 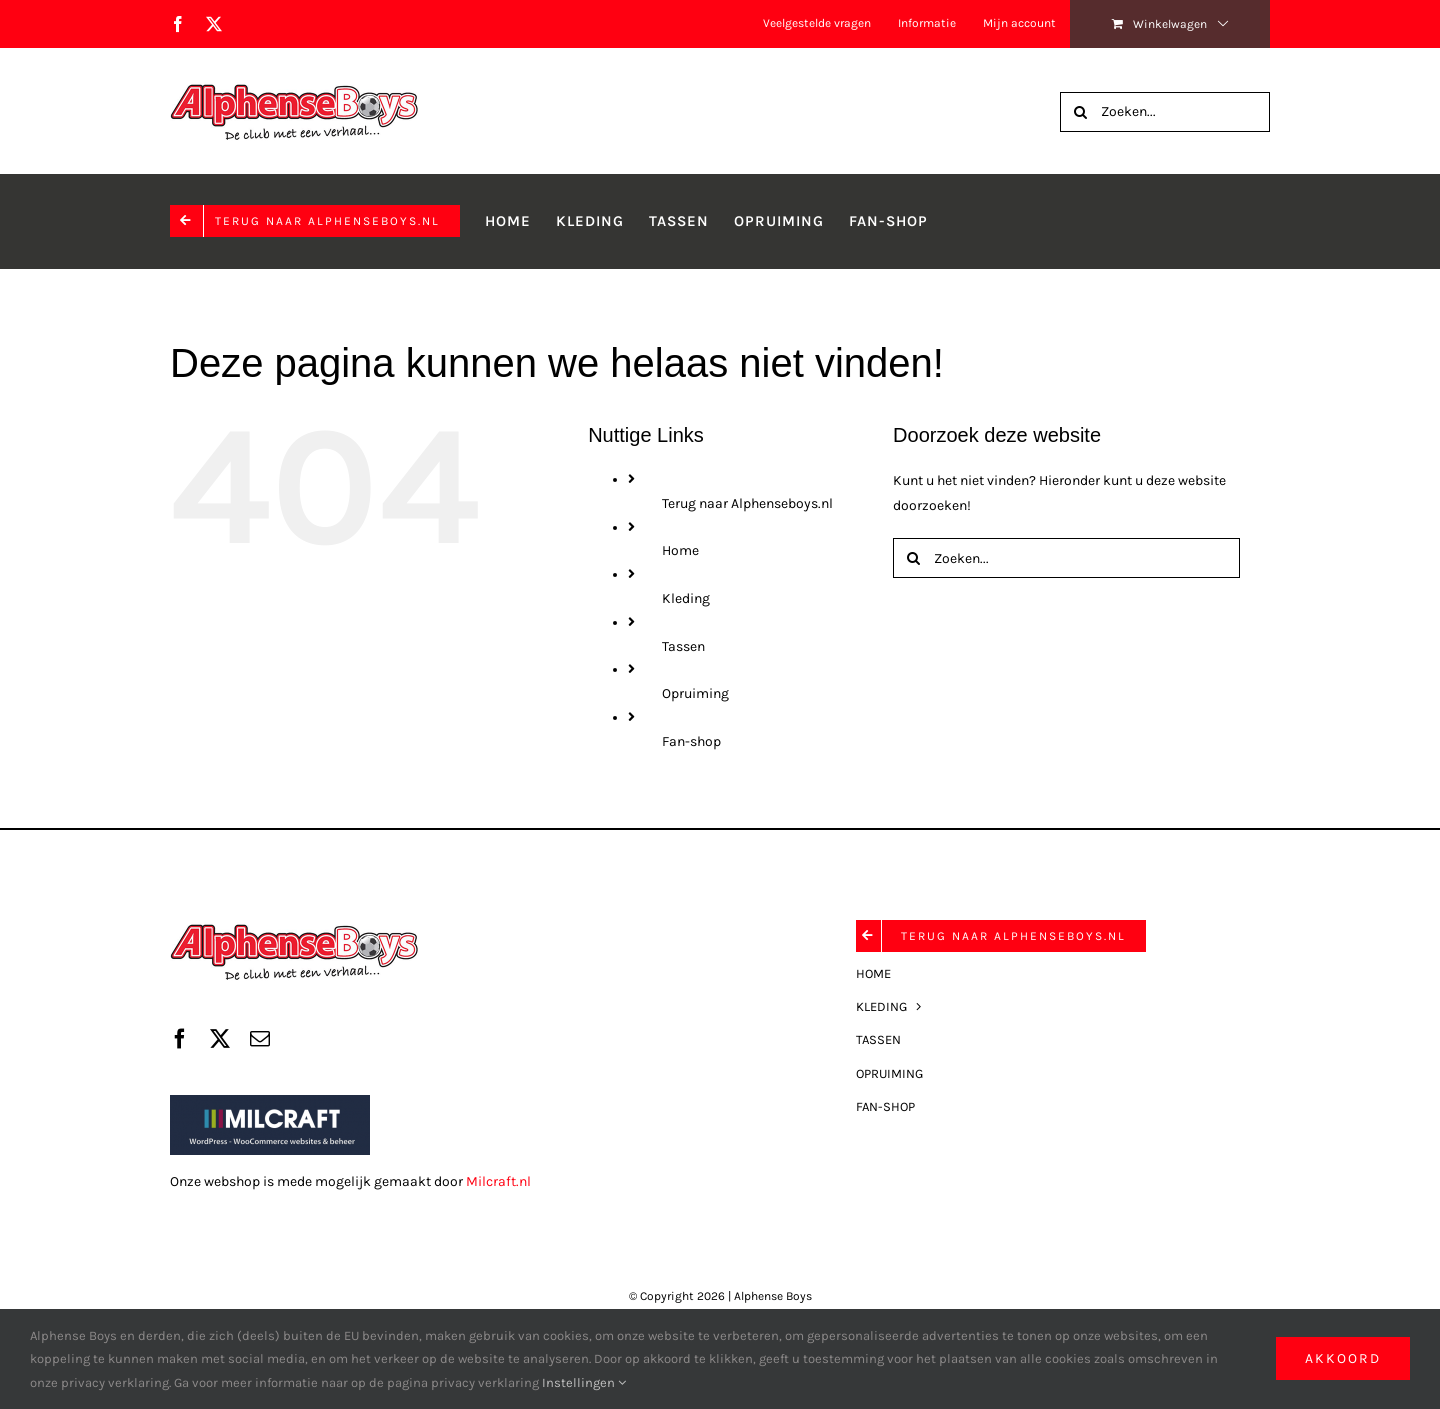 I want to click on [Zoeken], so click(x=1080, y=112).